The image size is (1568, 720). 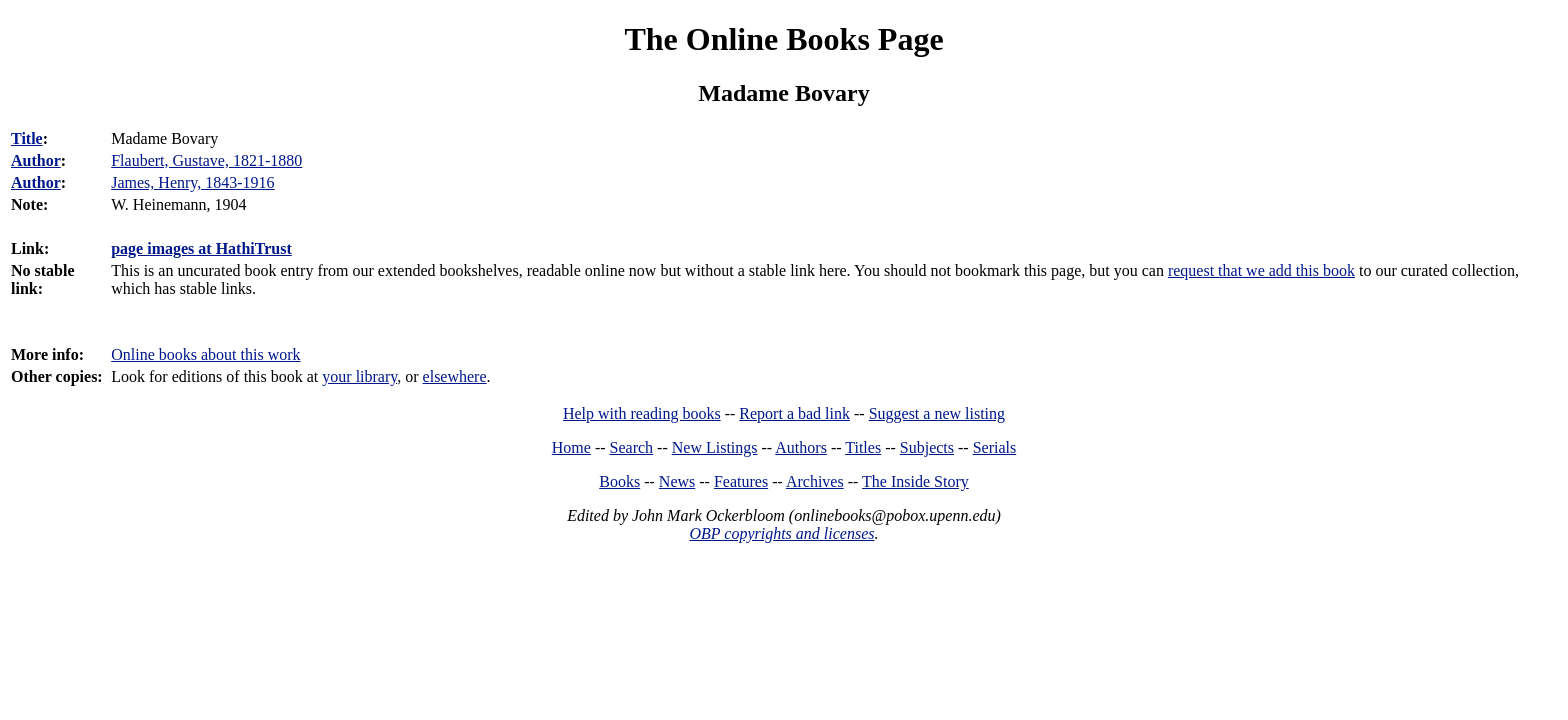 I want to click on Serials, so click(x=995, y=447).